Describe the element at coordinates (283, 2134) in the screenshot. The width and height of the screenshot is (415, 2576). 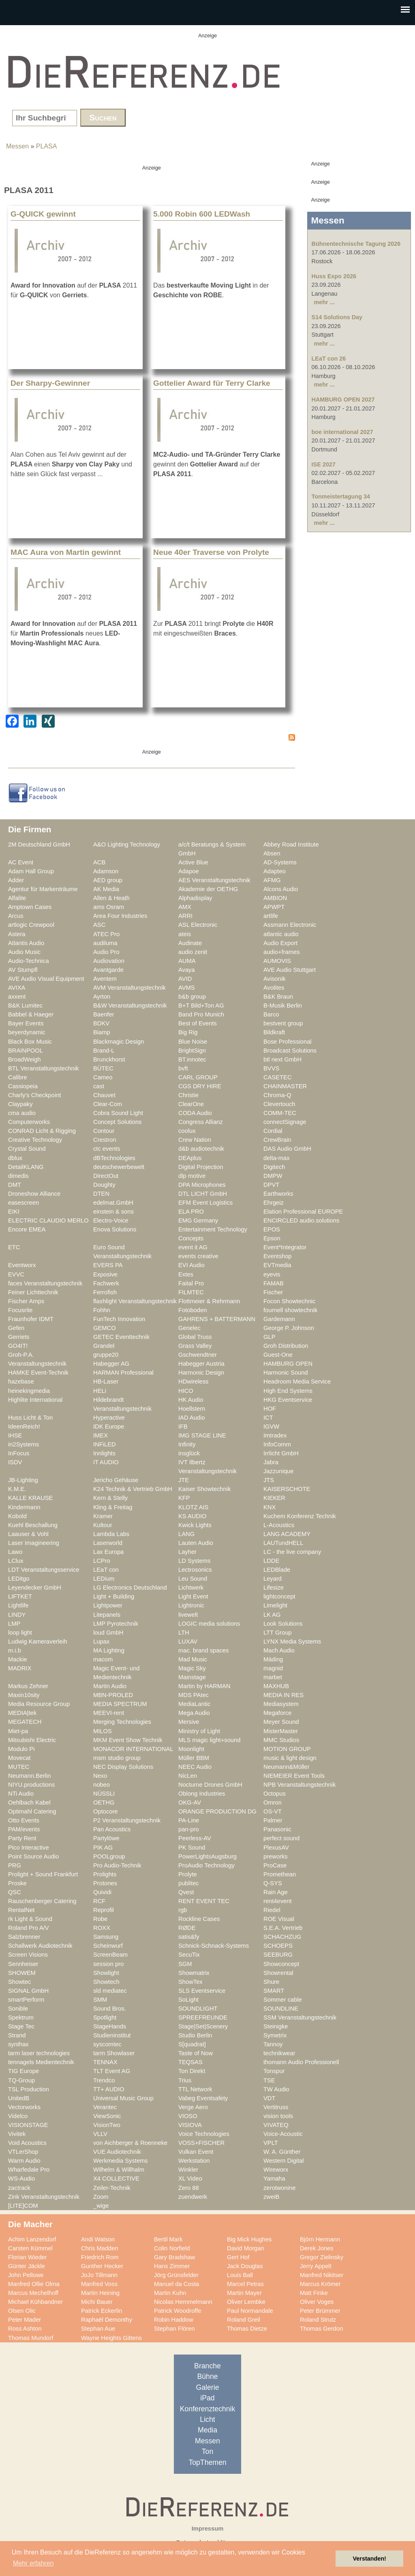
I see `Voice-Acoustic` at that location.